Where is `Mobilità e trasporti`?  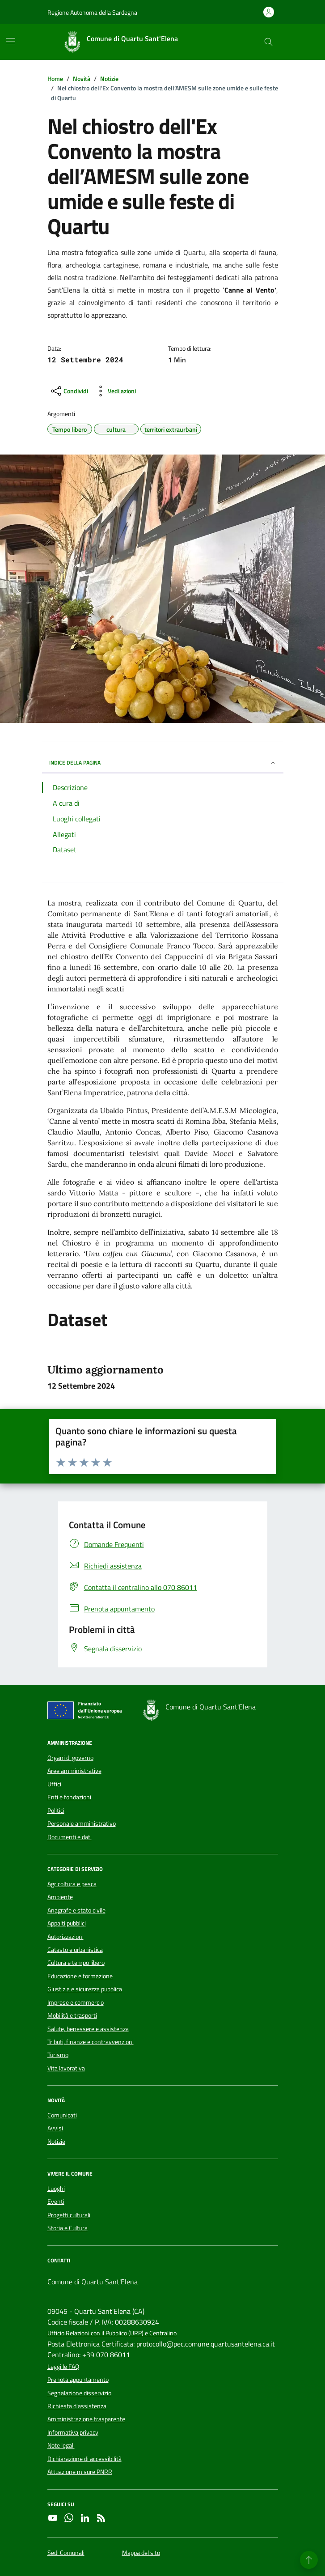 Mobilità e trasporti is located at coordinates (72, 2015).